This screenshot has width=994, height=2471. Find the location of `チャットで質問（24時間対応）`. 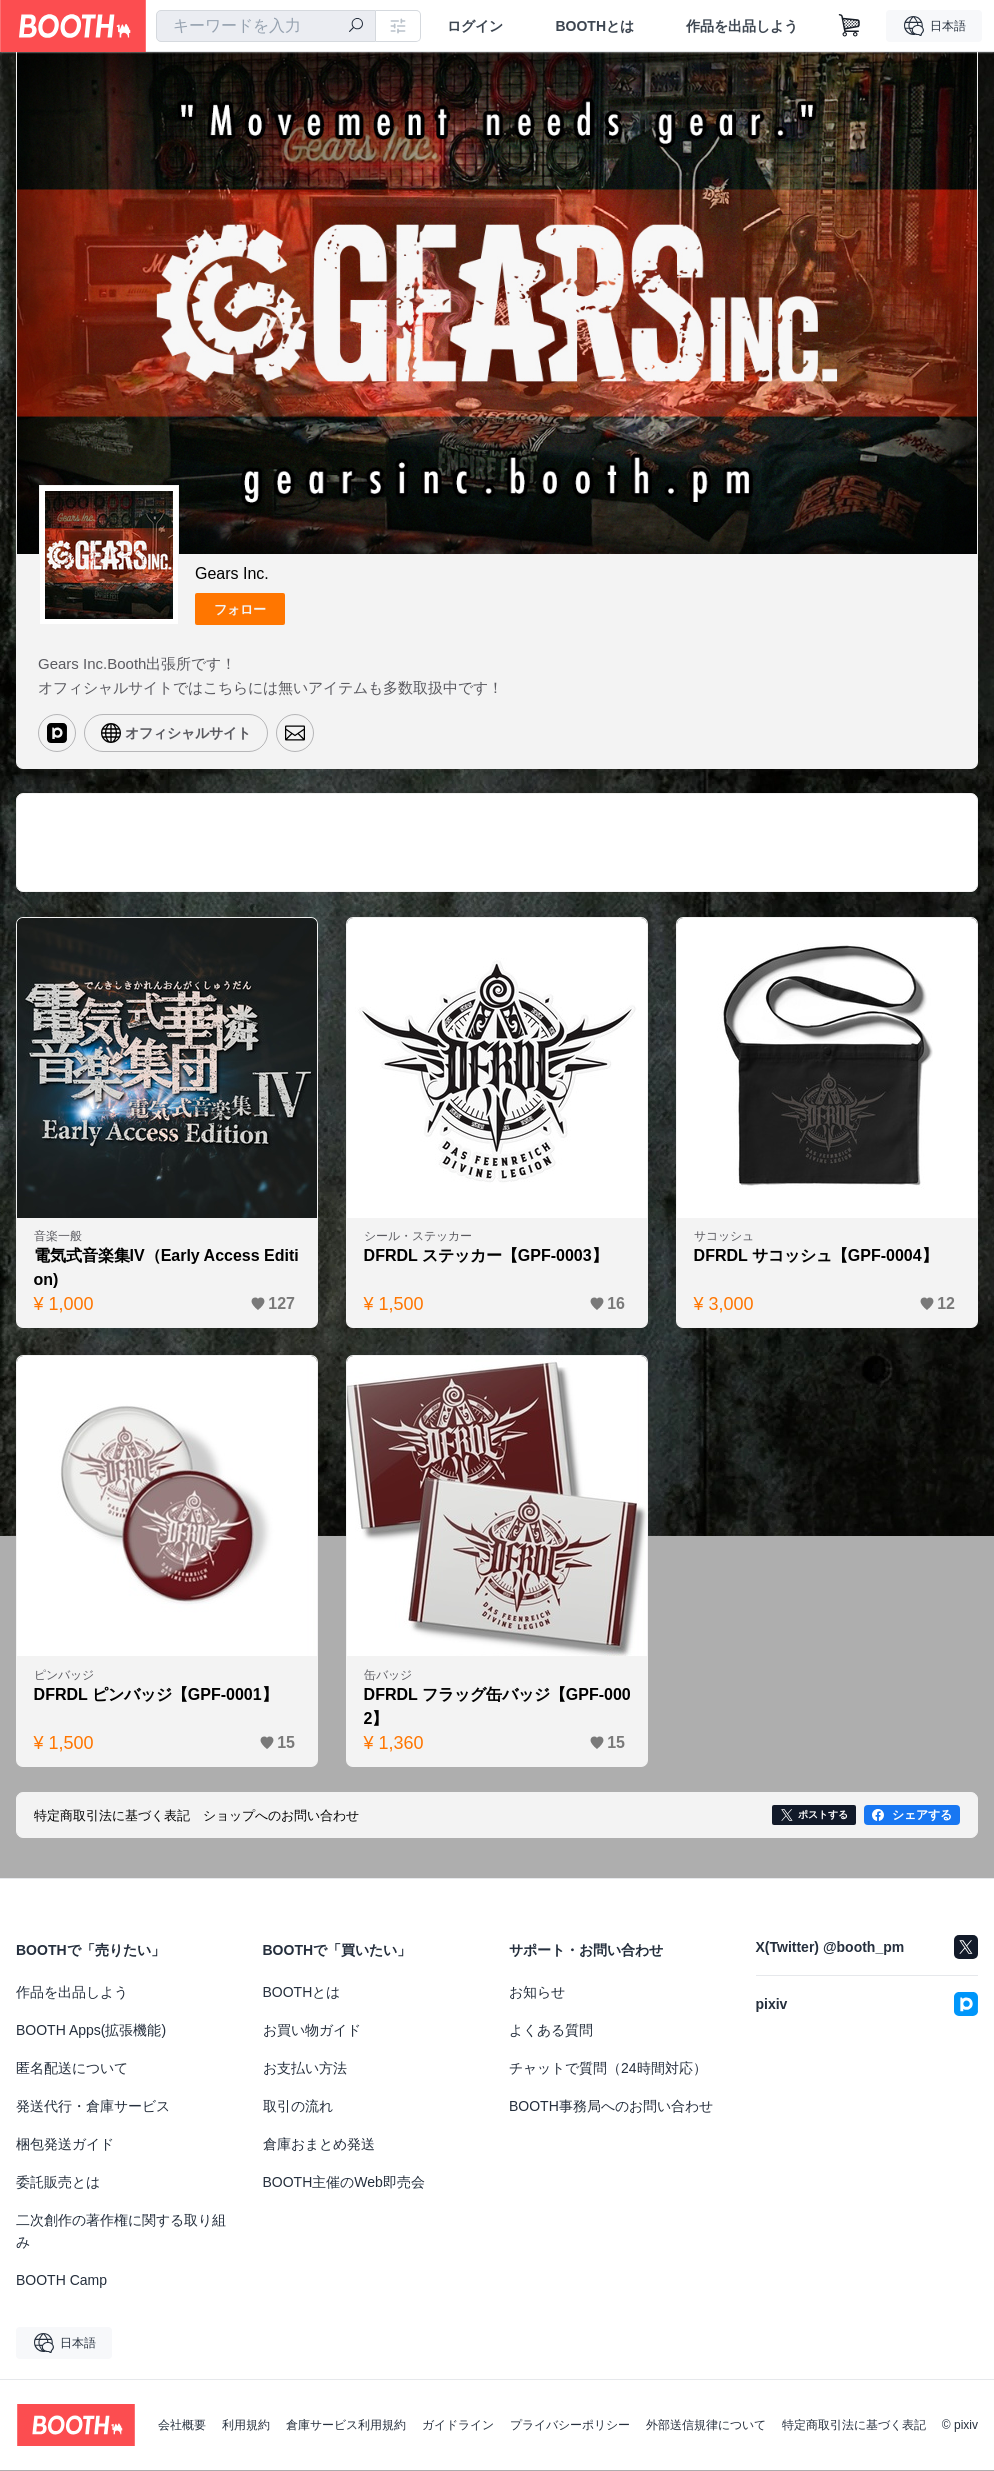

チャットで質問（24時間対応） is located at coordinates (608, 2069).